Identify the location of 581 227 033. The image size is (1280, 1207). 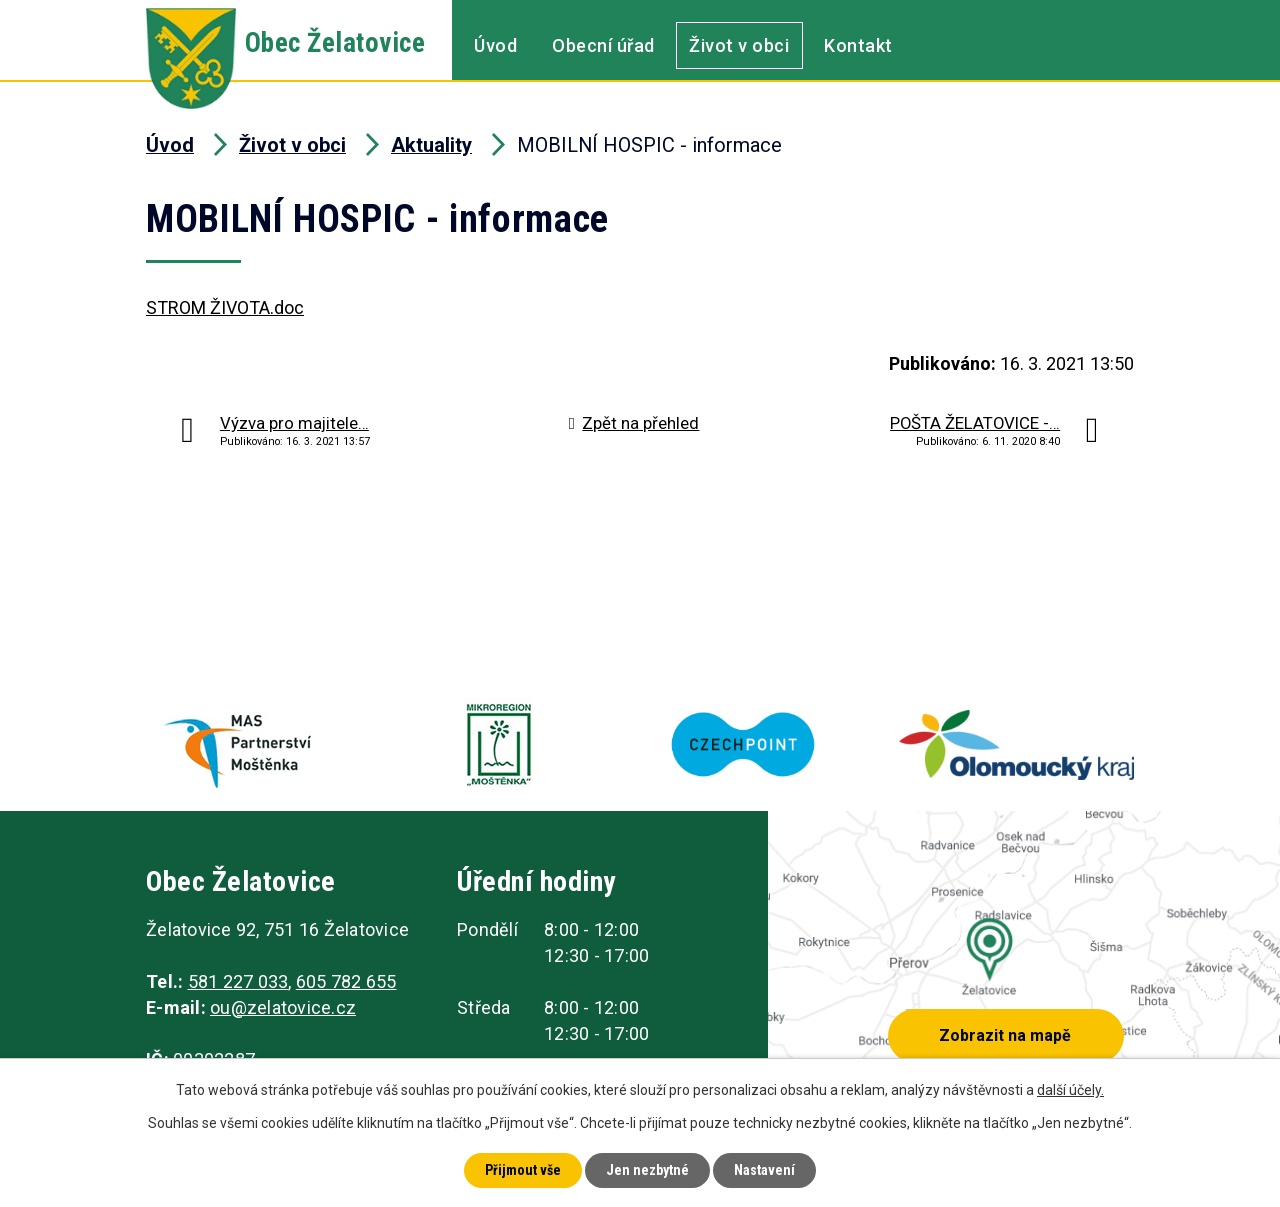
(238, 981).